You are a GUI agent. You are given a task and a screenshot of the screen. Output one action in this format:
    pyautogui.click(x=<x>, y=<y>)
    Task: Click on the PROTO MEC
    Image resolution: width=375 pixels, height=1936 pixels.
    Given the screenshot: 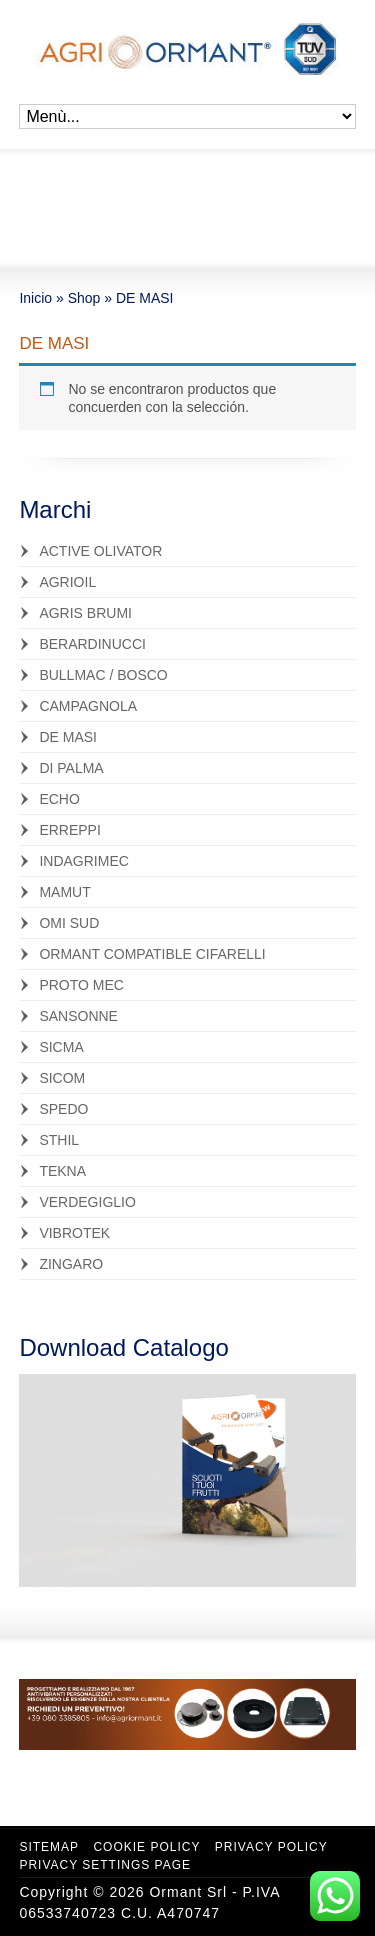 What is the action you would take?
    pyautogui.click(x=81, y=985)
    